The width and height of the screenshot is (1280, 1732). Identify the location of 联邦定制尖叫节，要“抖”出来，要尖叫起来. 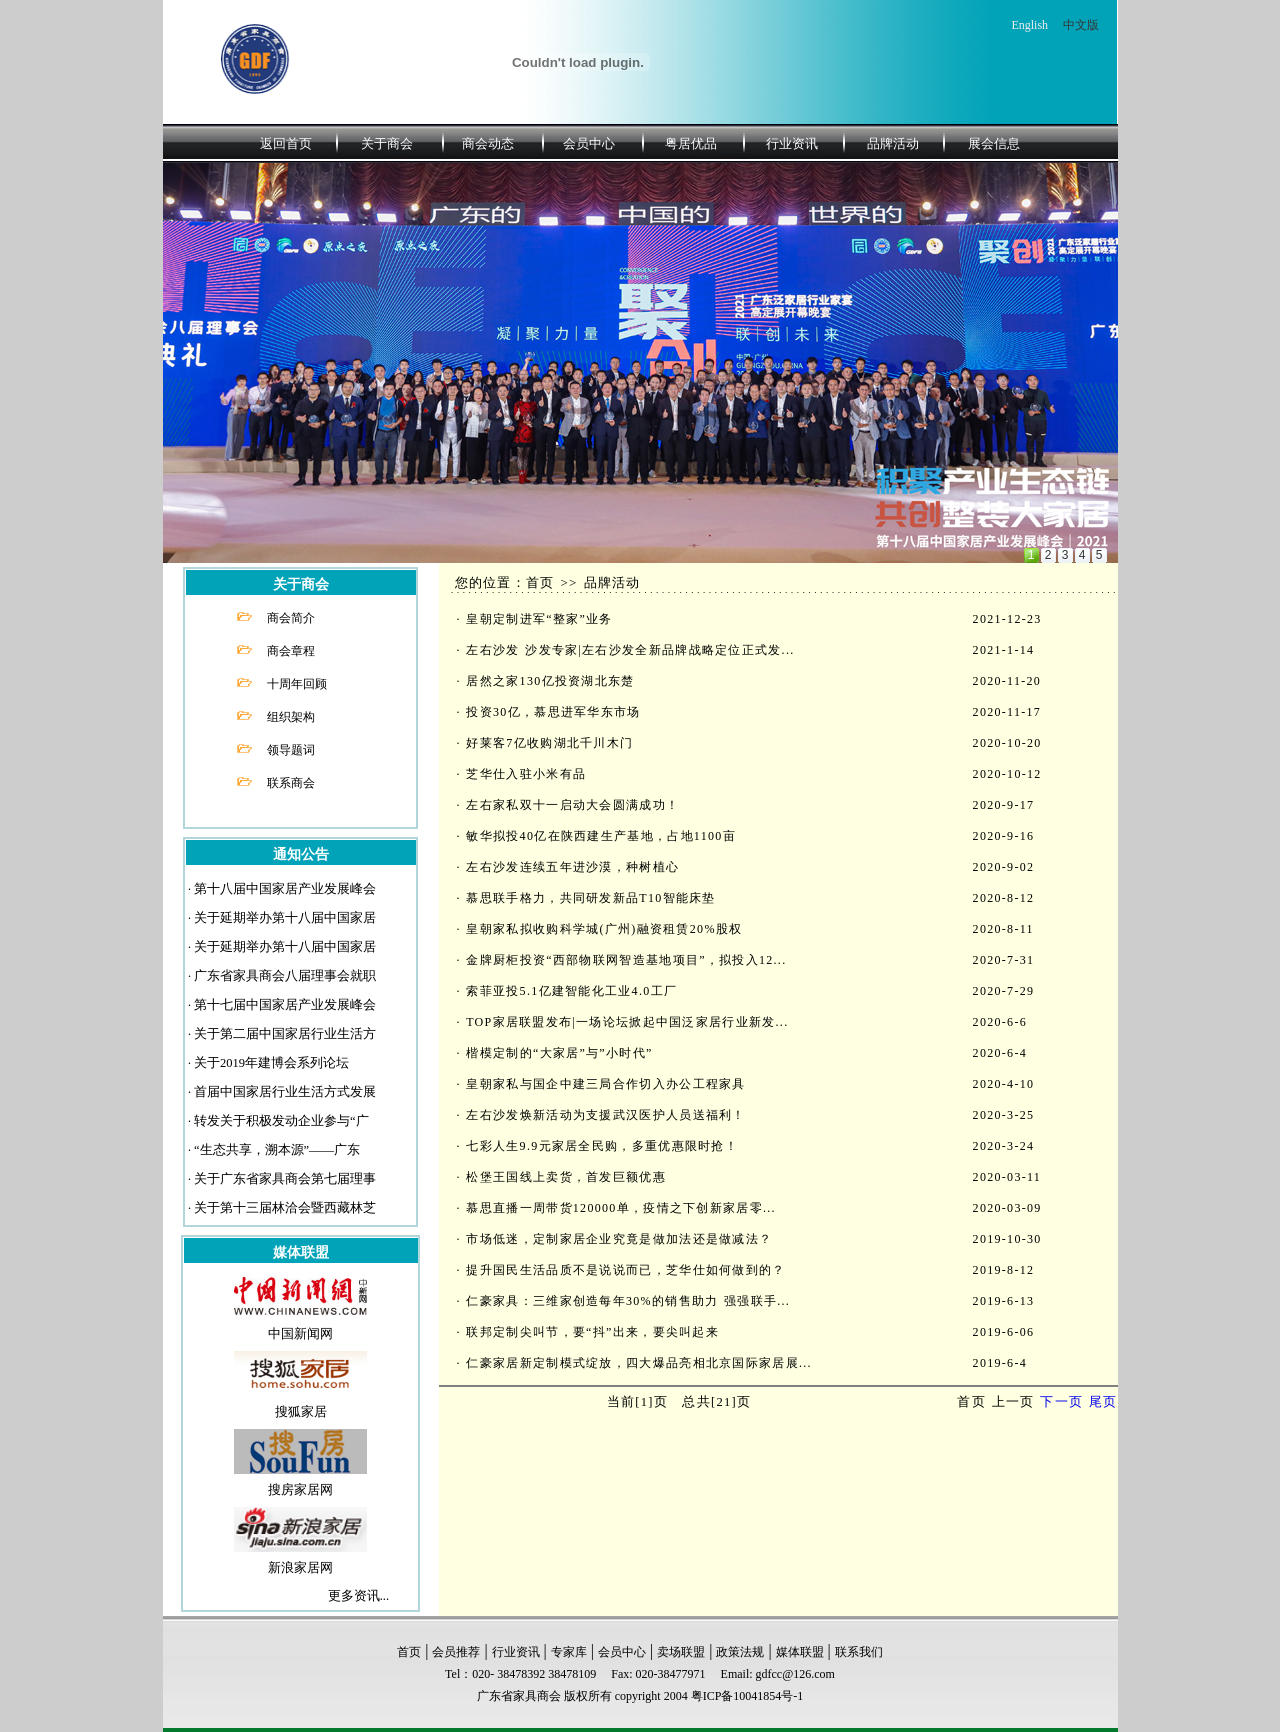
(592, 1332).